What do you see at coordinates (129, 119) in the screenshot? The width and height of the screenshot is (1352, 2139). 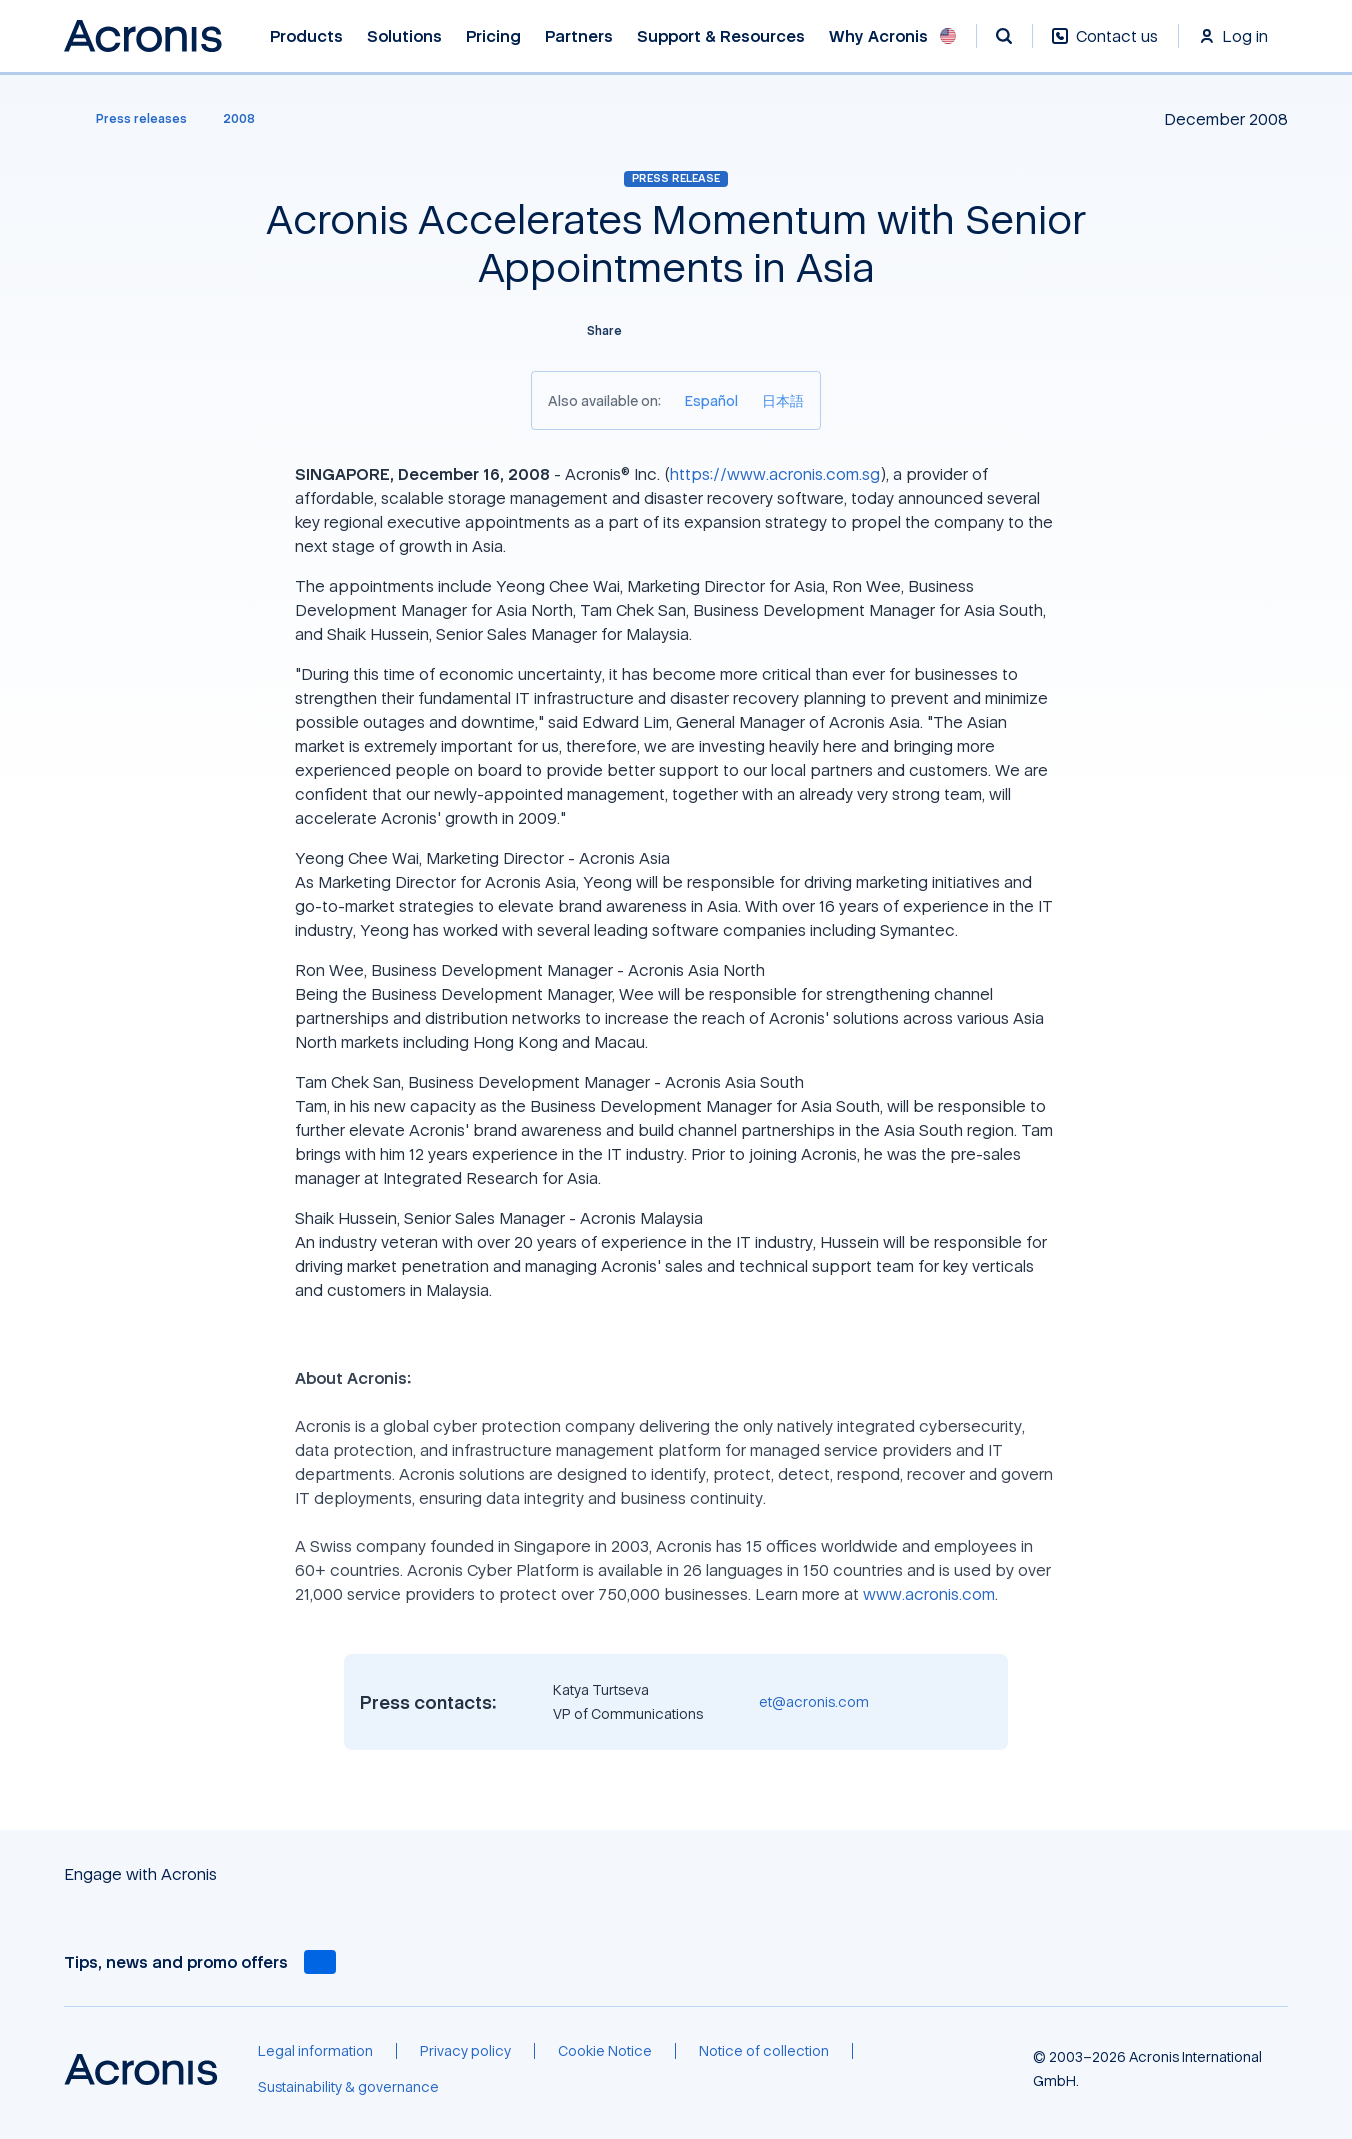 I see `[Press releases]` at bounding box center [129, 119].